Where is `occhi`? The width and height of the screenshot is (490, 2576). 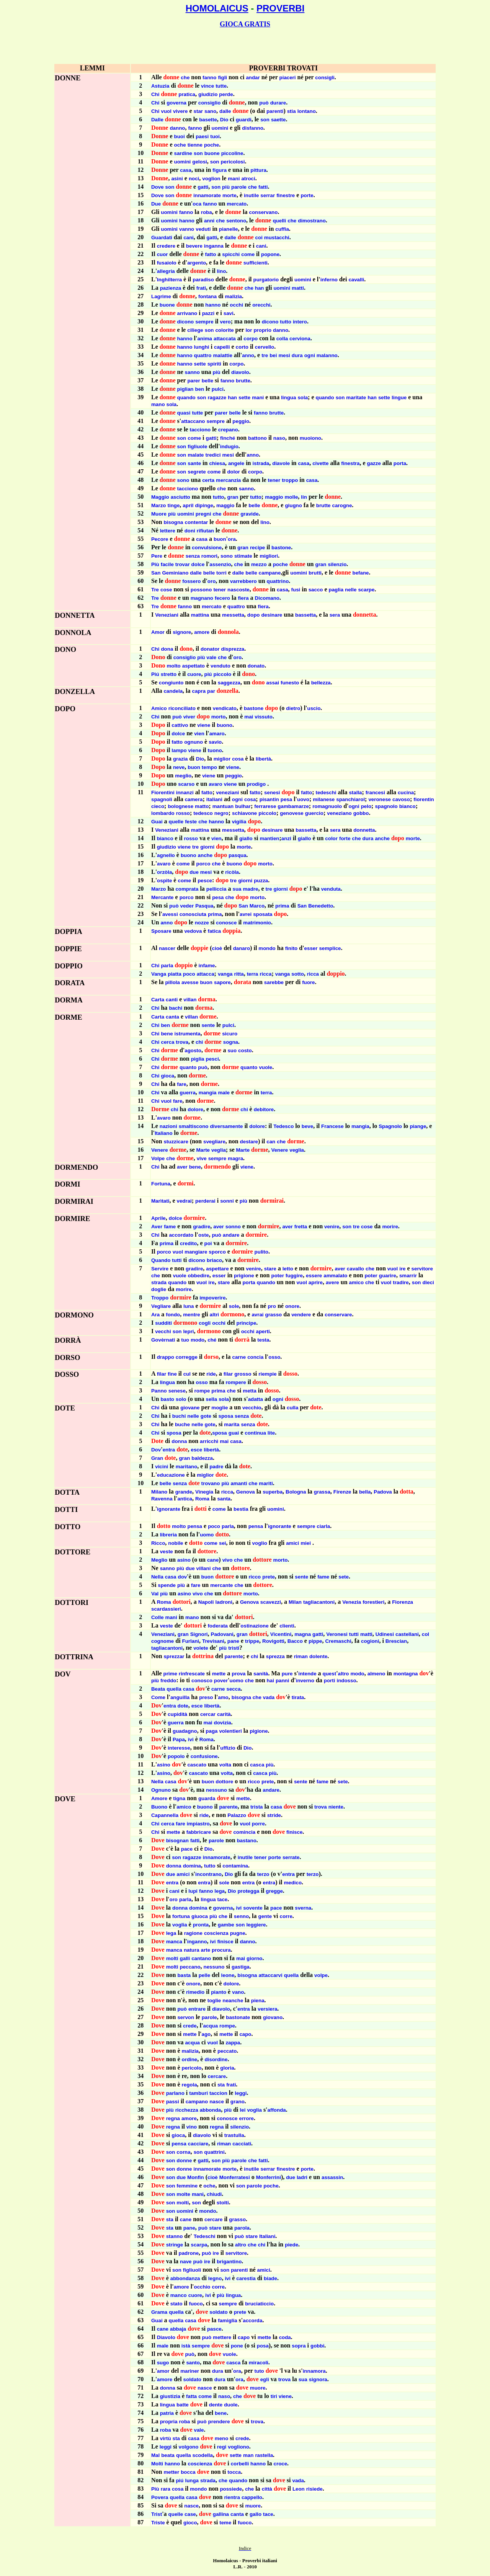
occhi is located at coordinates (236, 305).